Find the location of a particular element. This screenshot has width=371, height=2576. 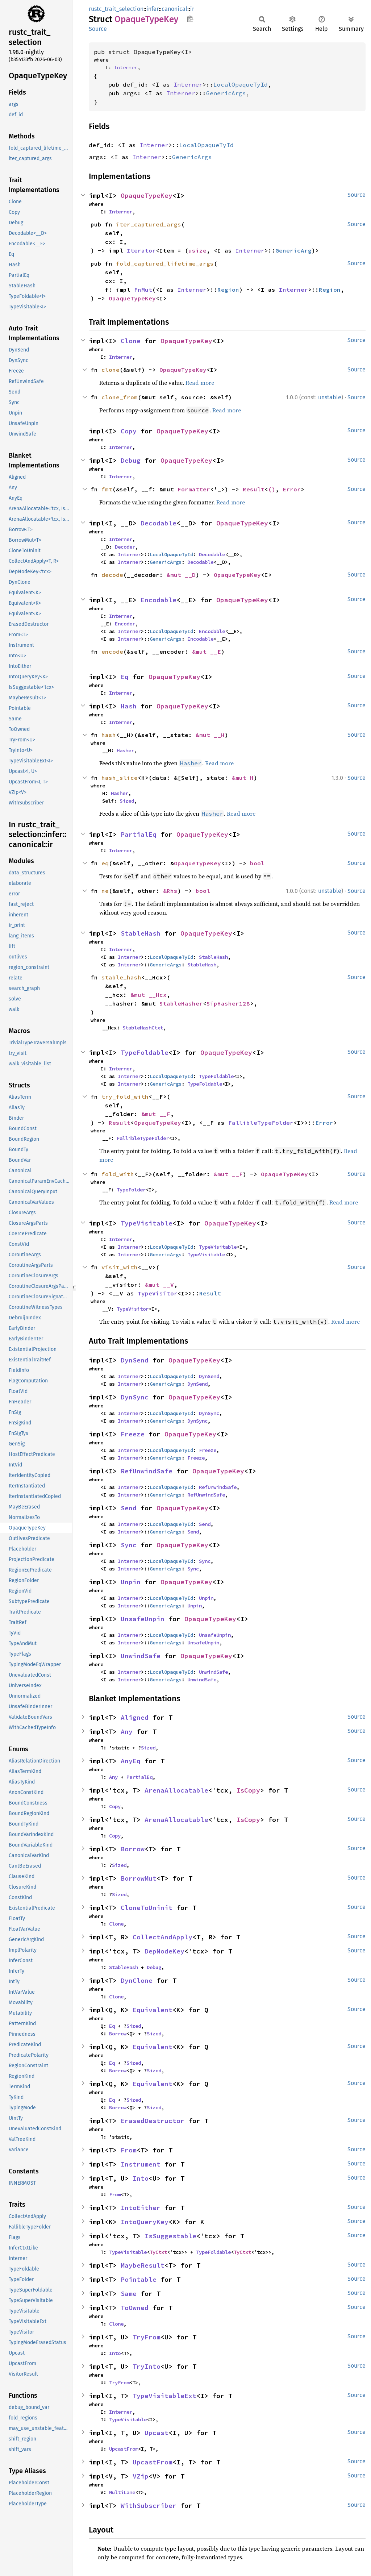

DynSync is located at coordinates (135, 1397).